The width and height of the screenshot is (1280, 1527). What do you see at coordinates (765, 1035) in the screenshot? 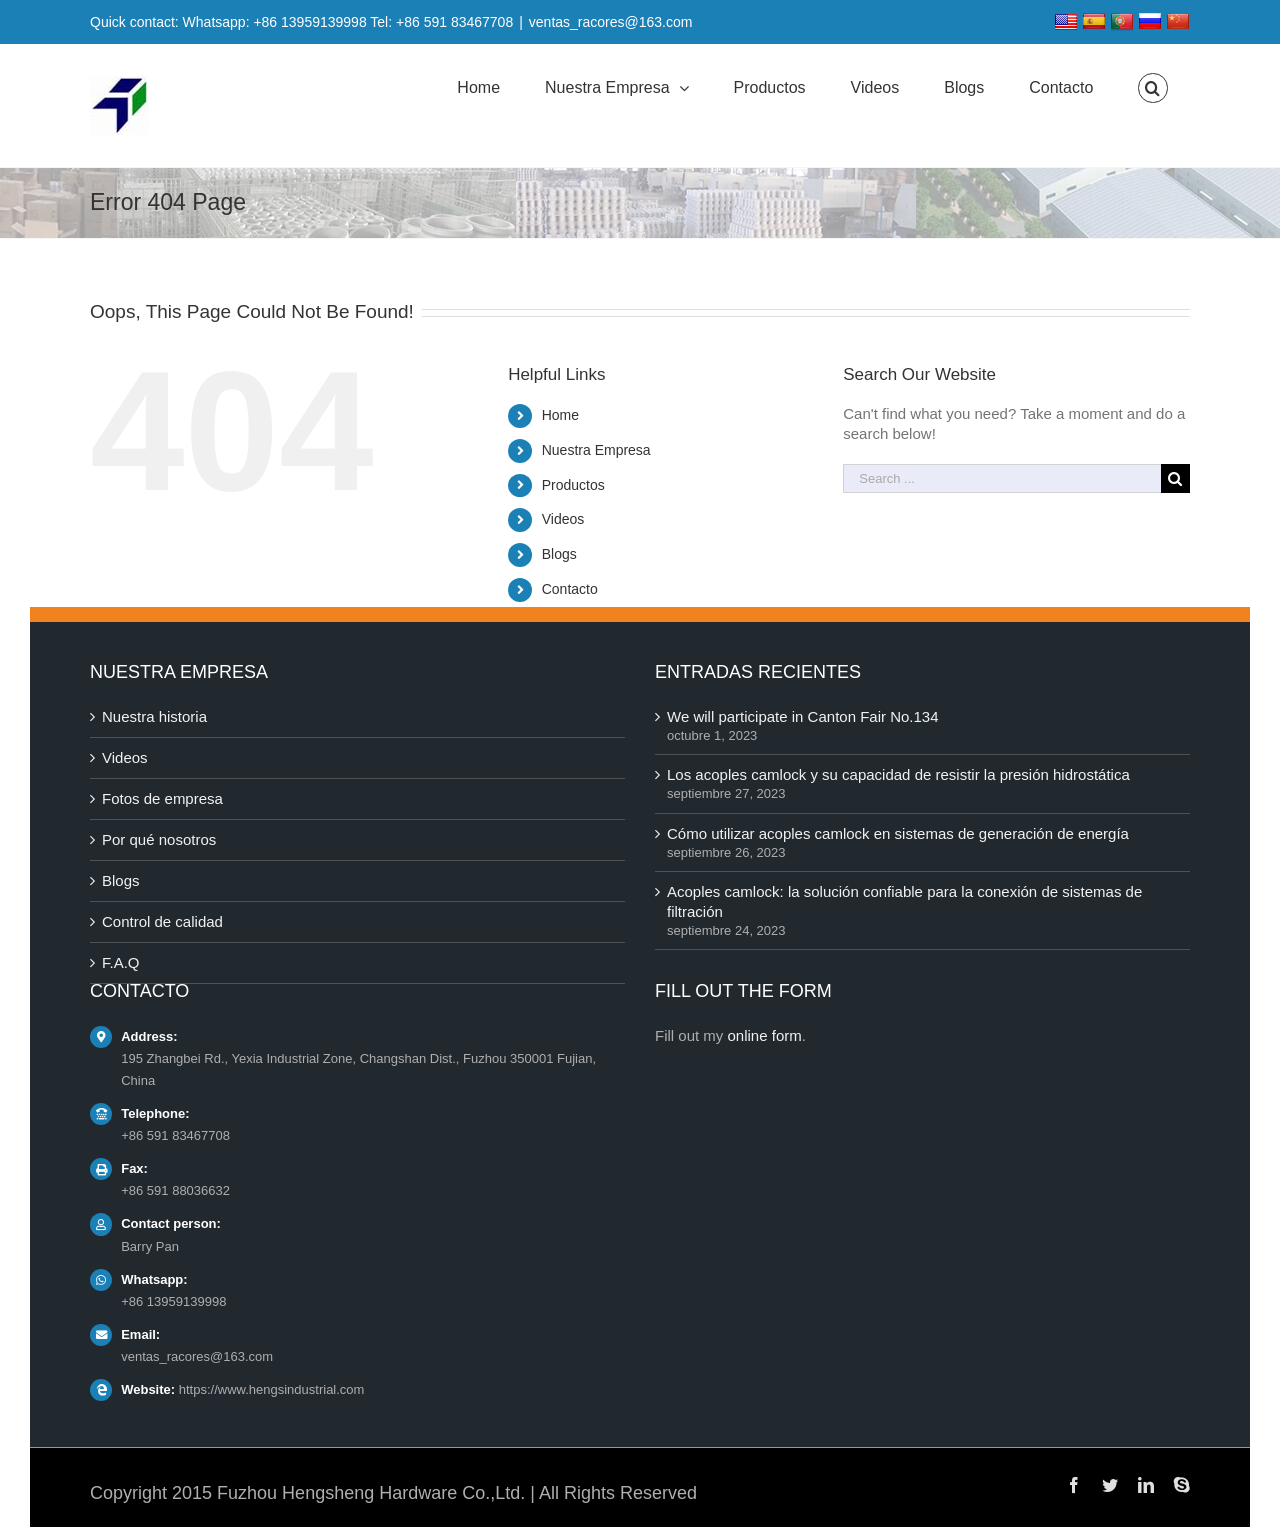
I see `online form` at bounding box center [765, 1035].